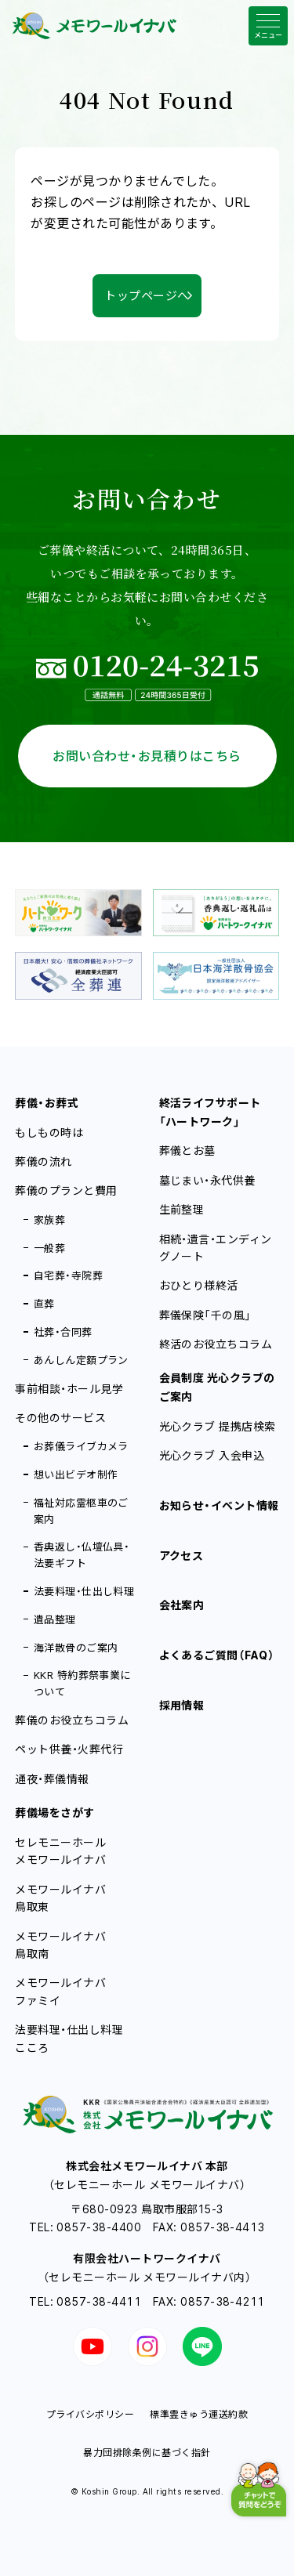  Describe the element at coordinates (54, 1812) in the screenshot. I see `葬儀場をさがす` at that location.